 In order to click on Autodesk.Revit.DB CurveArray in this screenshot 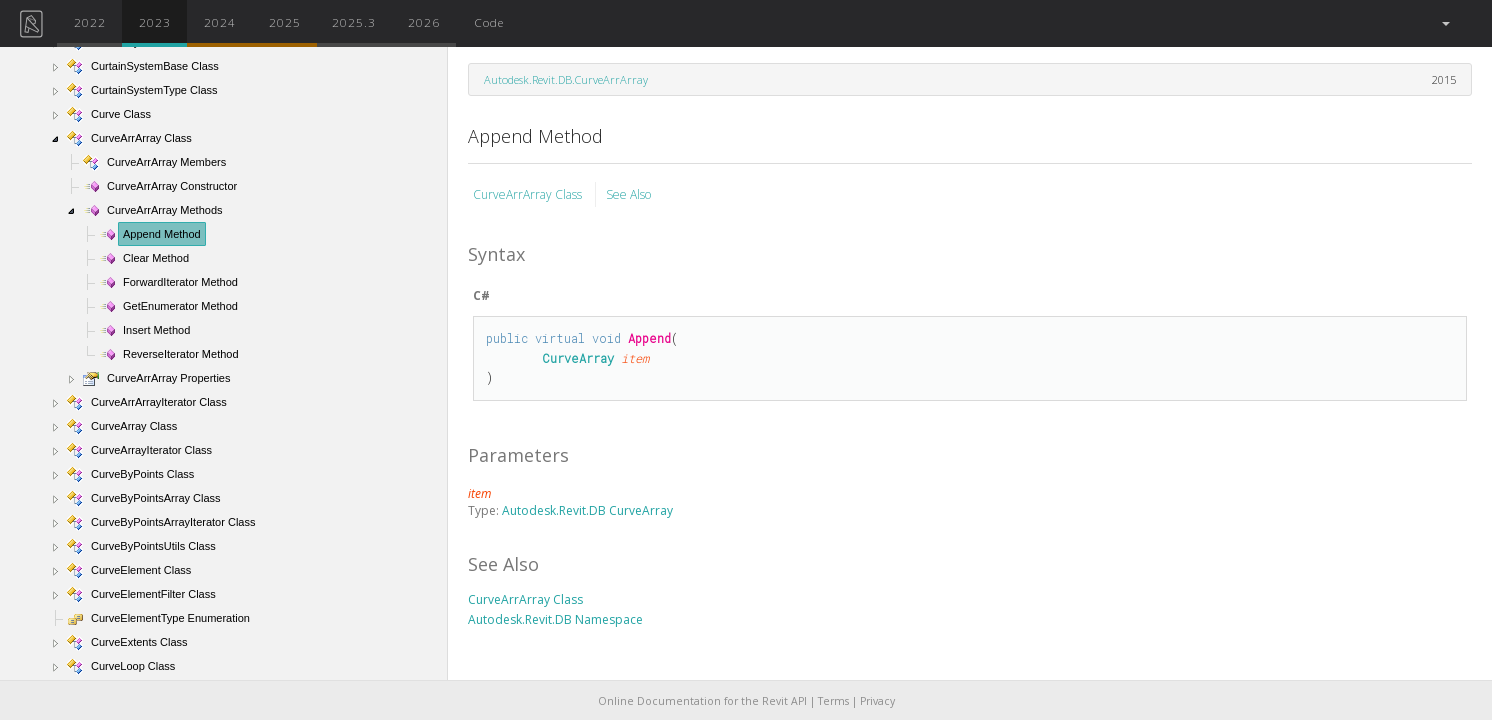, I will do `click(587, 510)`.